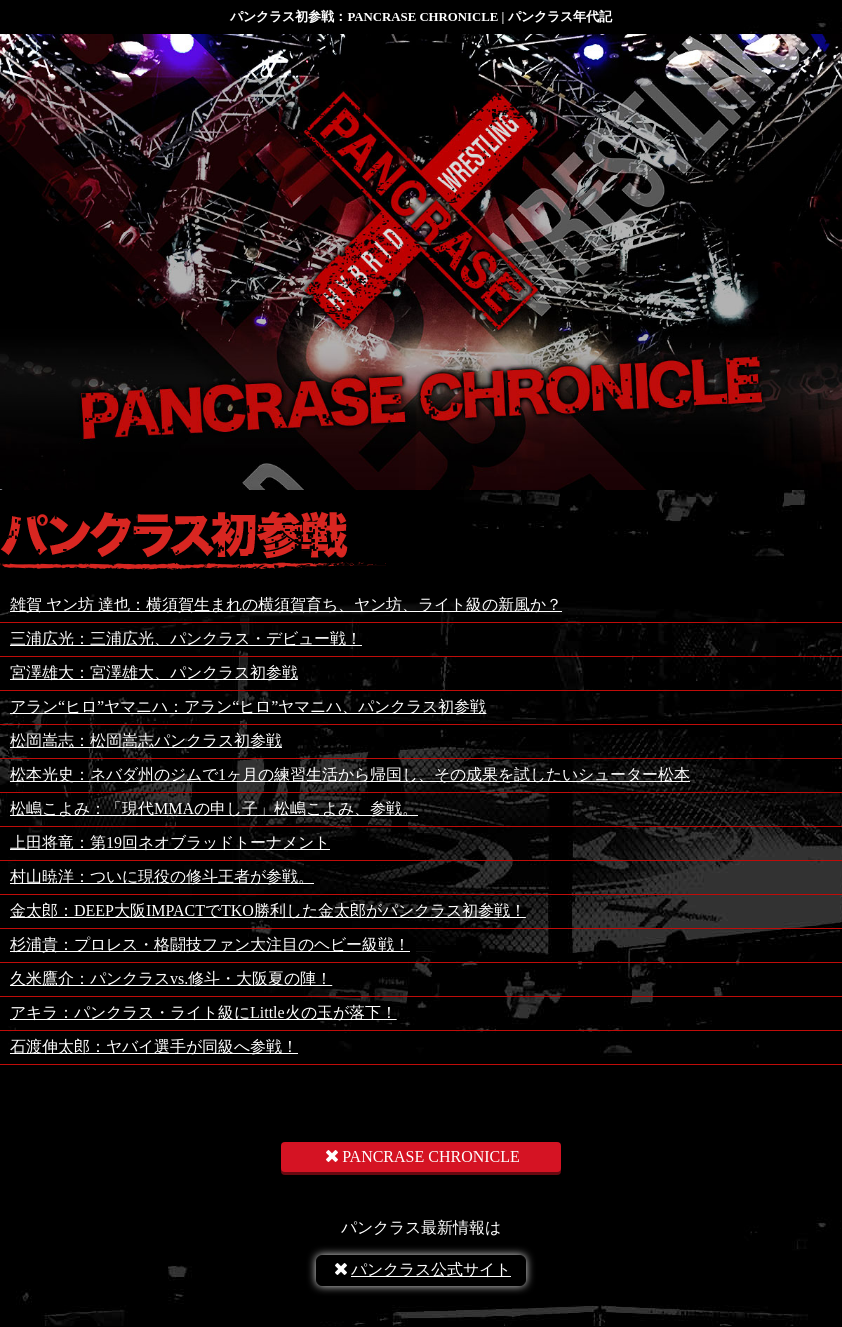 The width and height of the screenshot is (842, 1327). What do you see at coordinates (268, 910) in the screenshot?
I see `金太郎：DEEP大阪IMPACTでTKO勝利した金太郎がパンクラス初参戦！` at bounding box center [268, 910].